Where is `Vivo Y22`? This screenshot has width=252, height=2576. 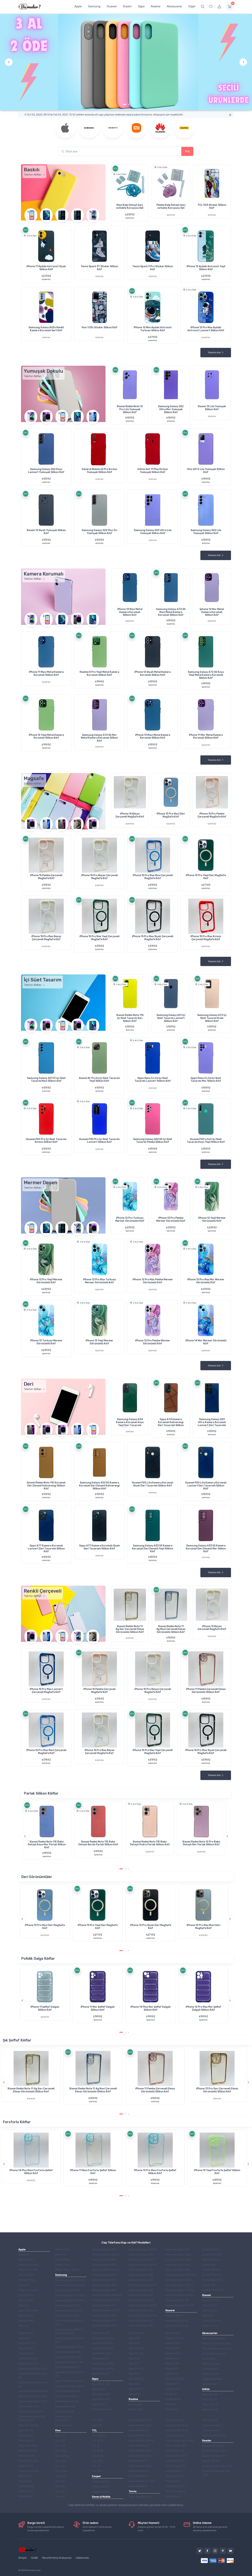
Vivo Y22 is located at coordinates (60, 2466).